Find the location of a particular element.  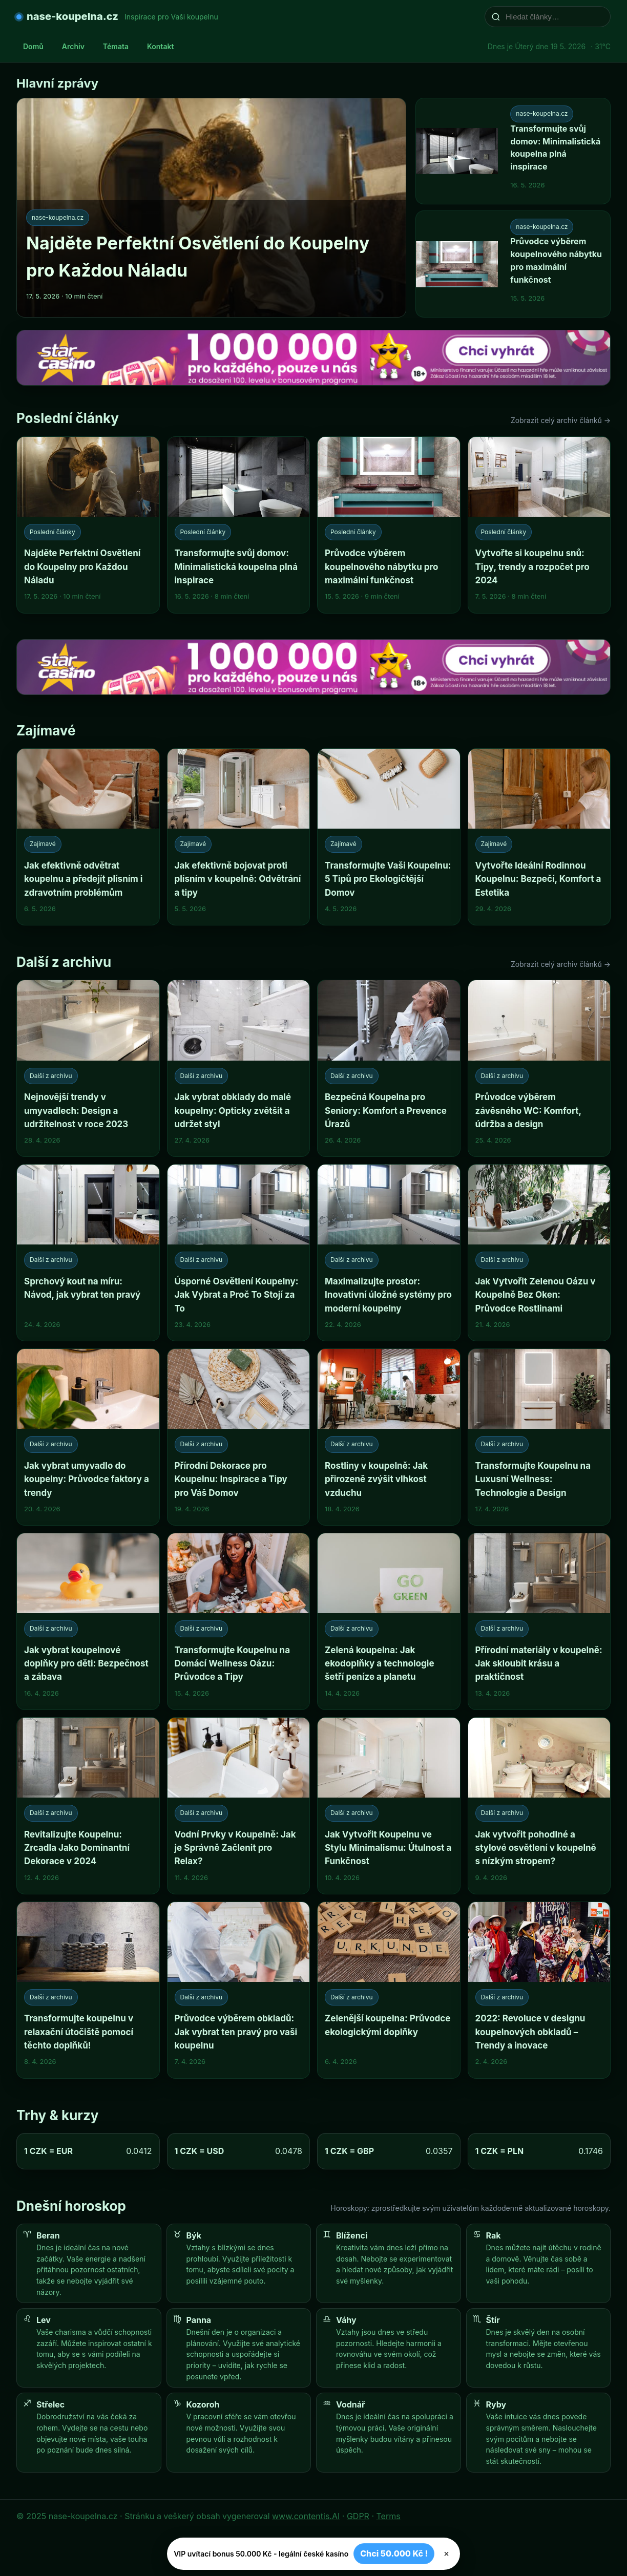

Kontakt is located at coordinates (160, 46).